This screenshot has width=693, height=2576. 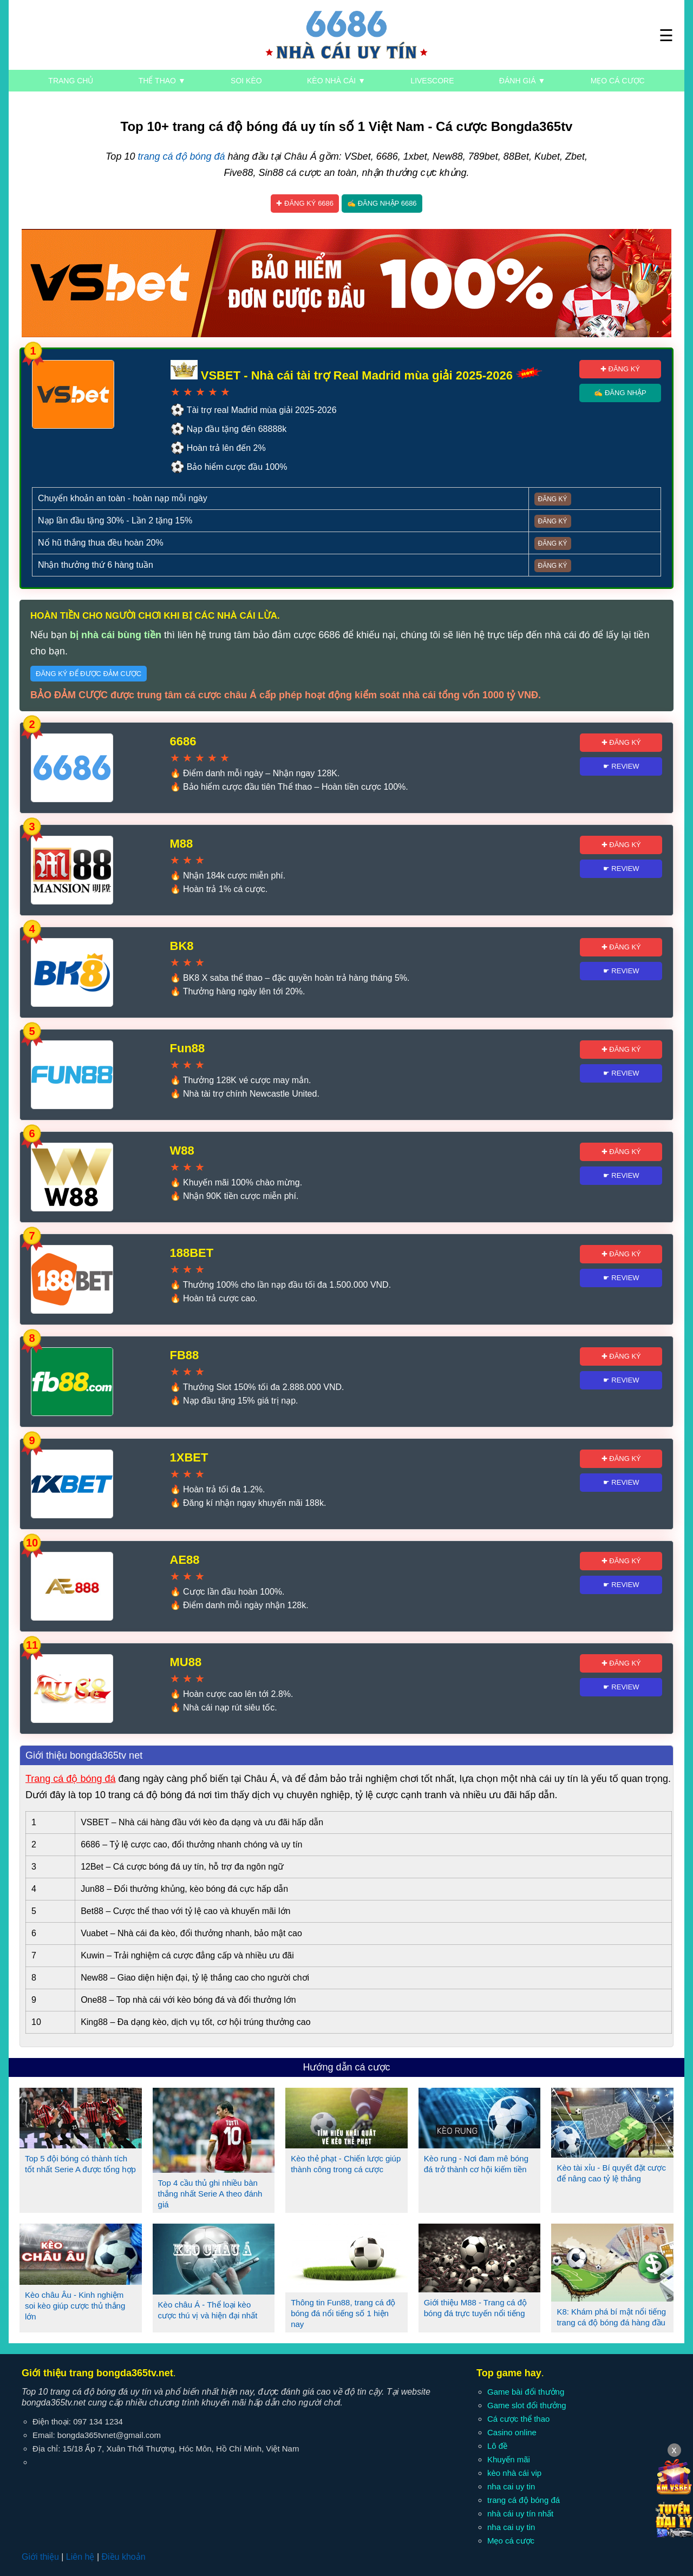 I want to click on nhà cái uy tín nhất, so click(x=520, y=2513).